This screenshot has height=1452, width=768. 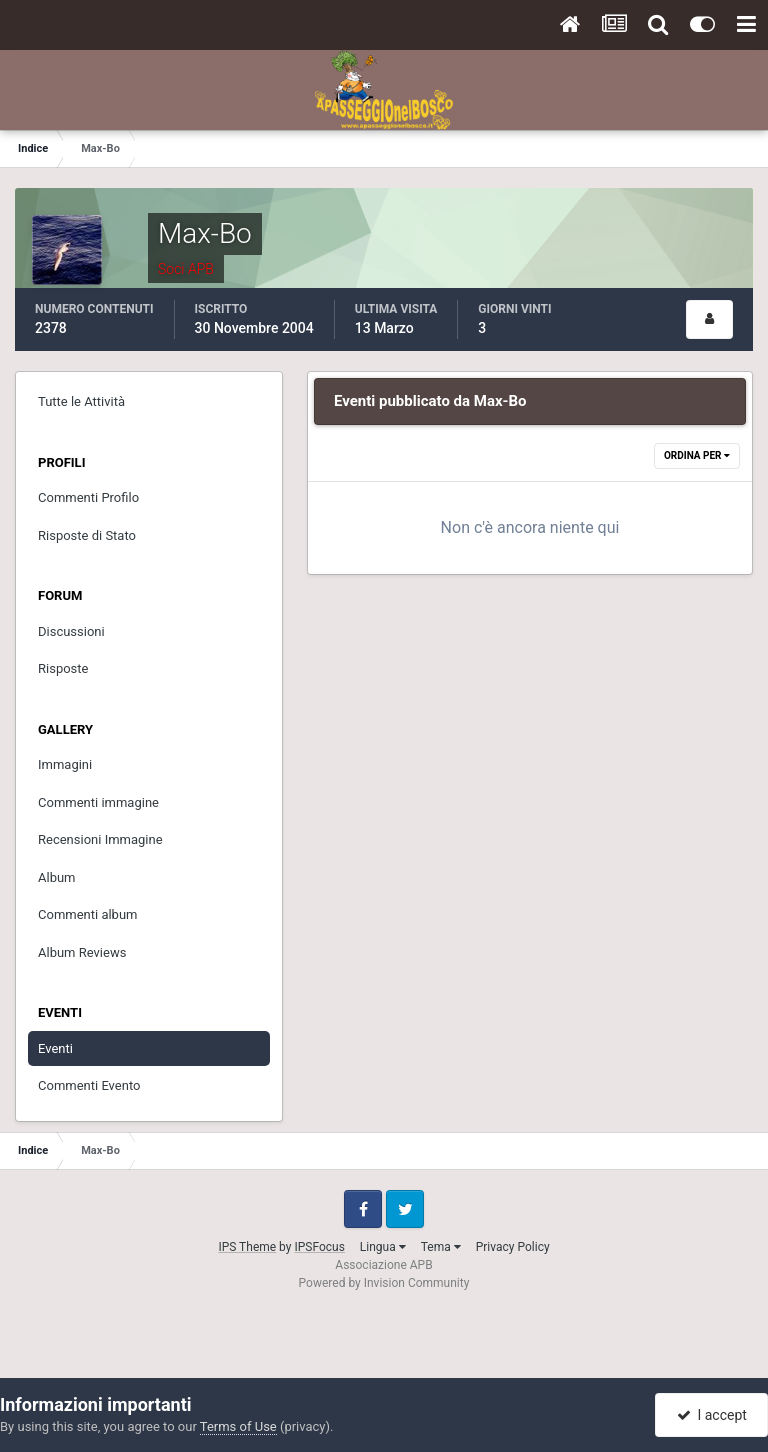 What do you see at coordinates (441, 1247) in the screenshot?
I see `Tema` at bounding box center [441, 1247].